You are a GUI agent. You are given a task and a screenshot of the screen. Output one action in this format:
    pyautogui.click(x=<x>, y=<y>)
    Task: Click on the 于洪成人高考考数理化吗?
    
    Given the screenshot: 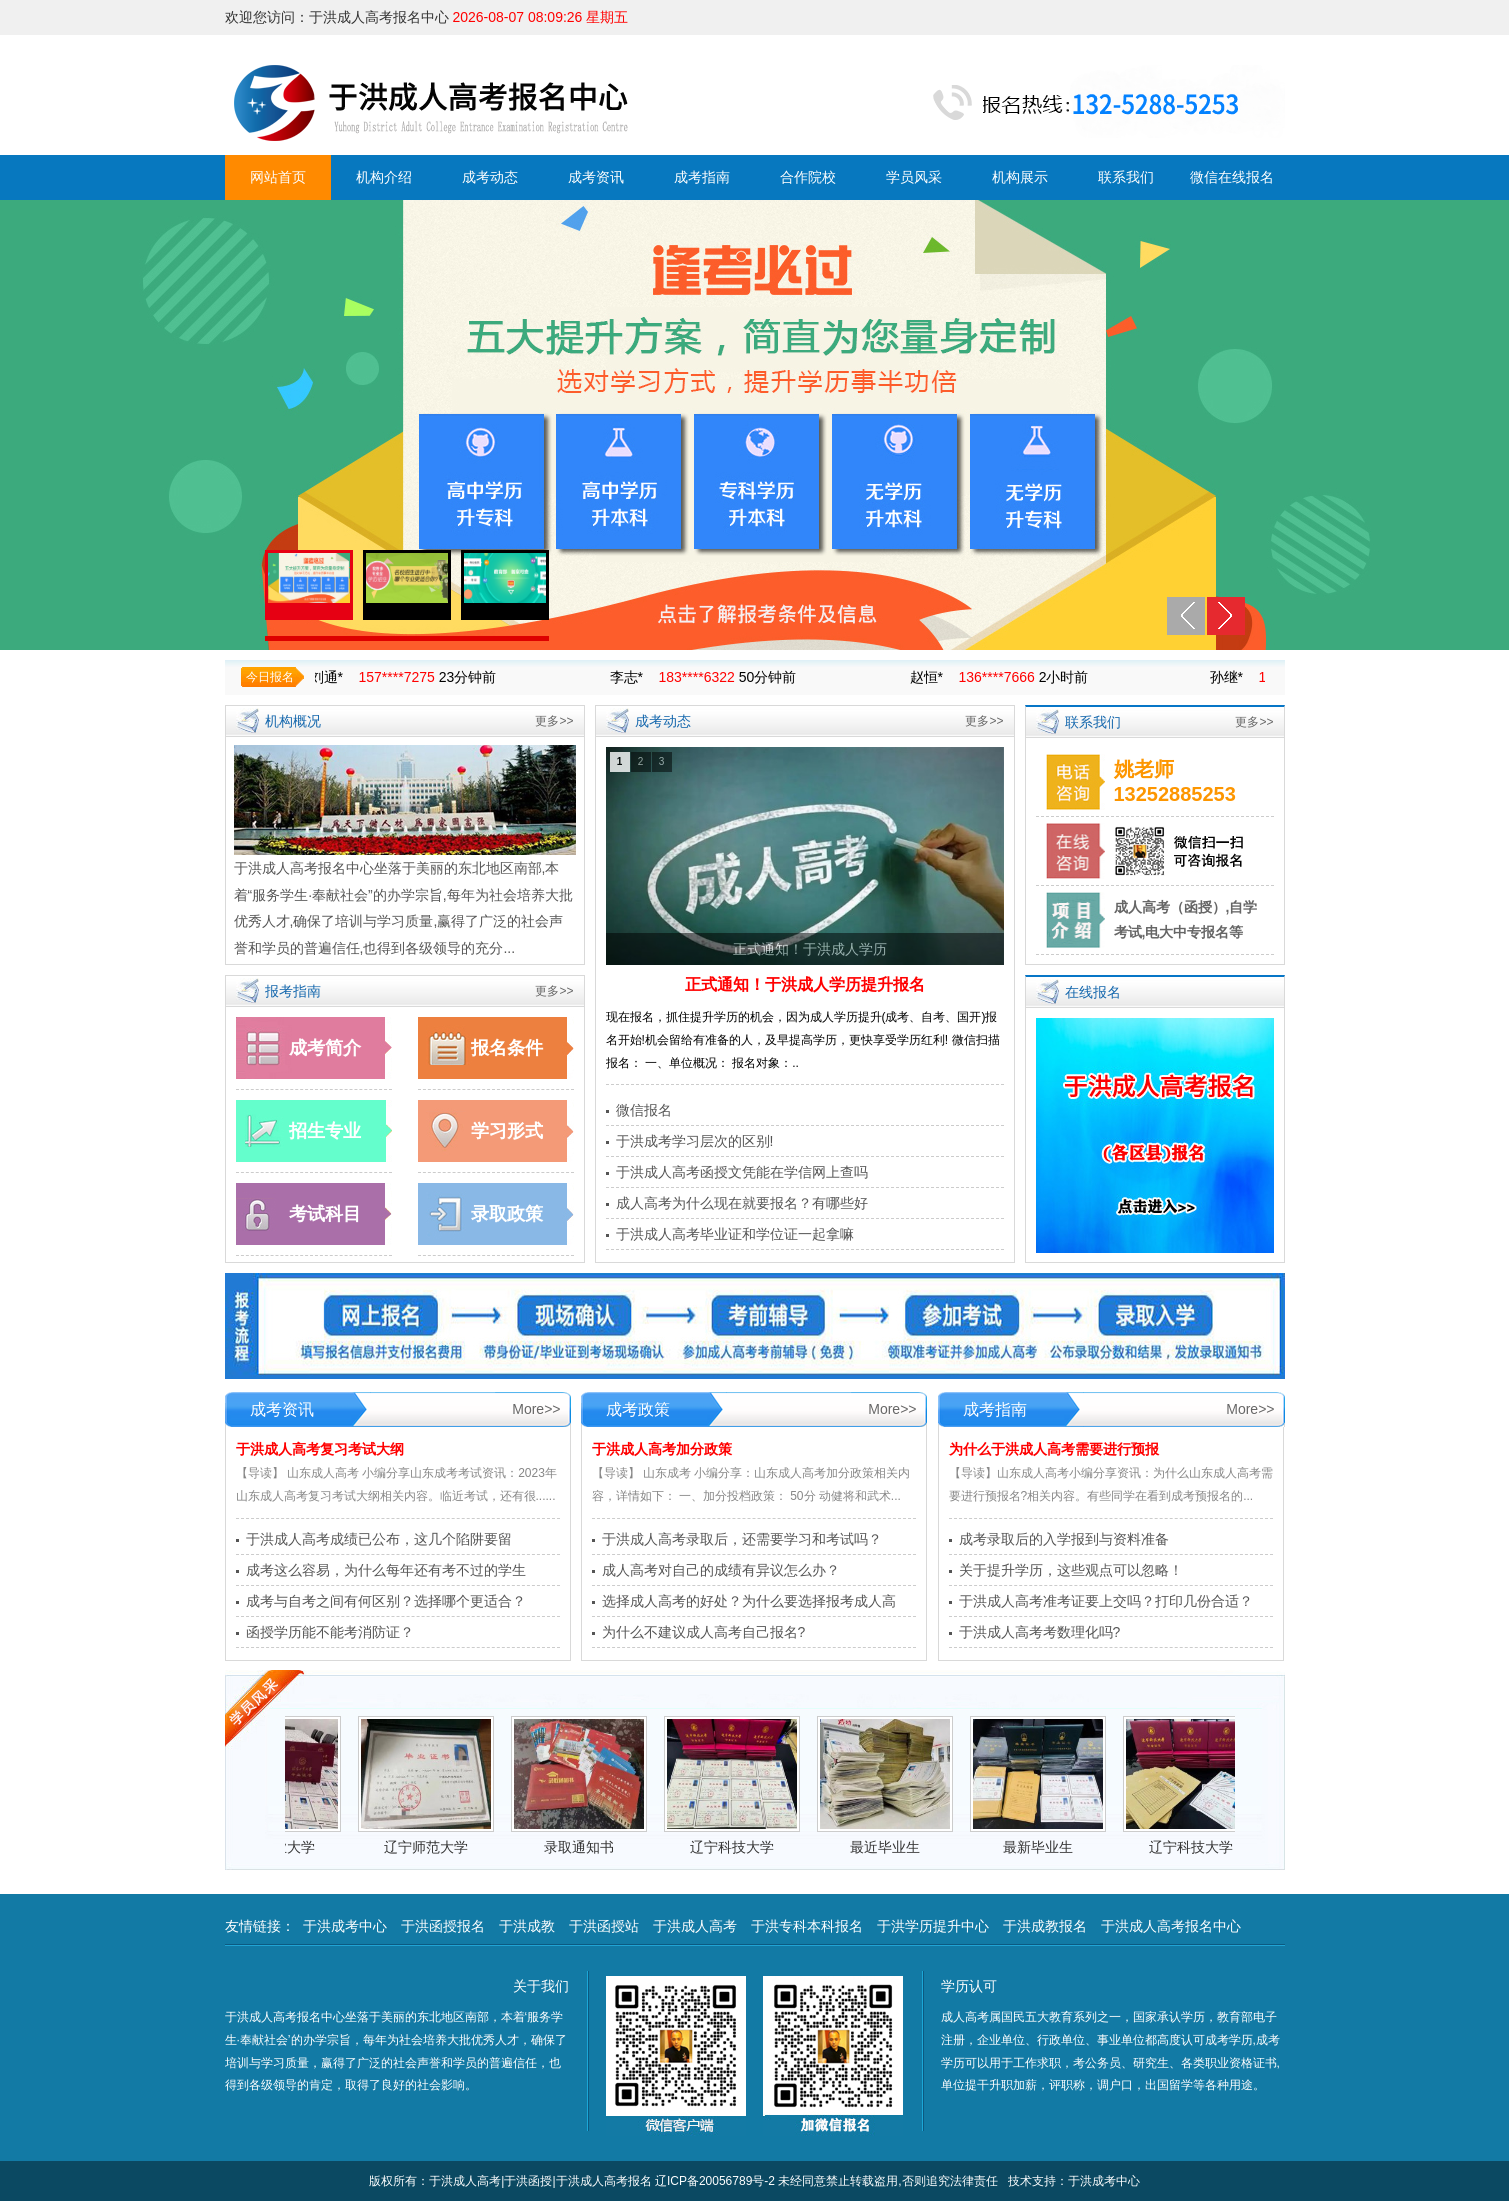 What is the action you would take?
    pyautogui.click(x=1040, y=1632)
    